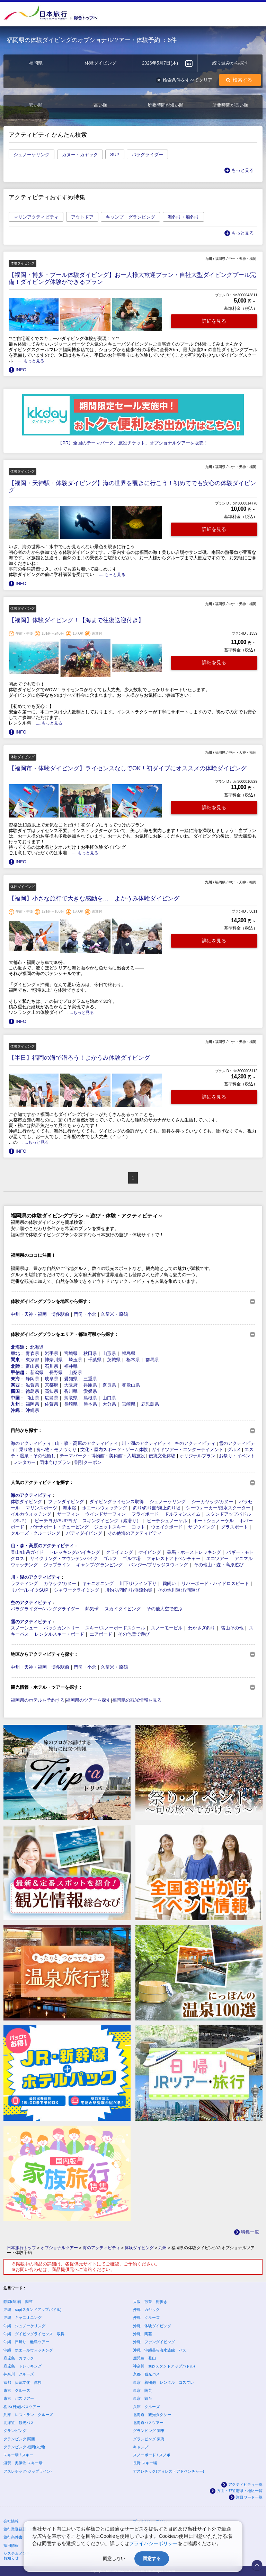 The width and height of the screenshot is (266, 2576). Describe the element at coordinates (149, 2439) in the screenshot. I see `グランピング 東海` at that location.